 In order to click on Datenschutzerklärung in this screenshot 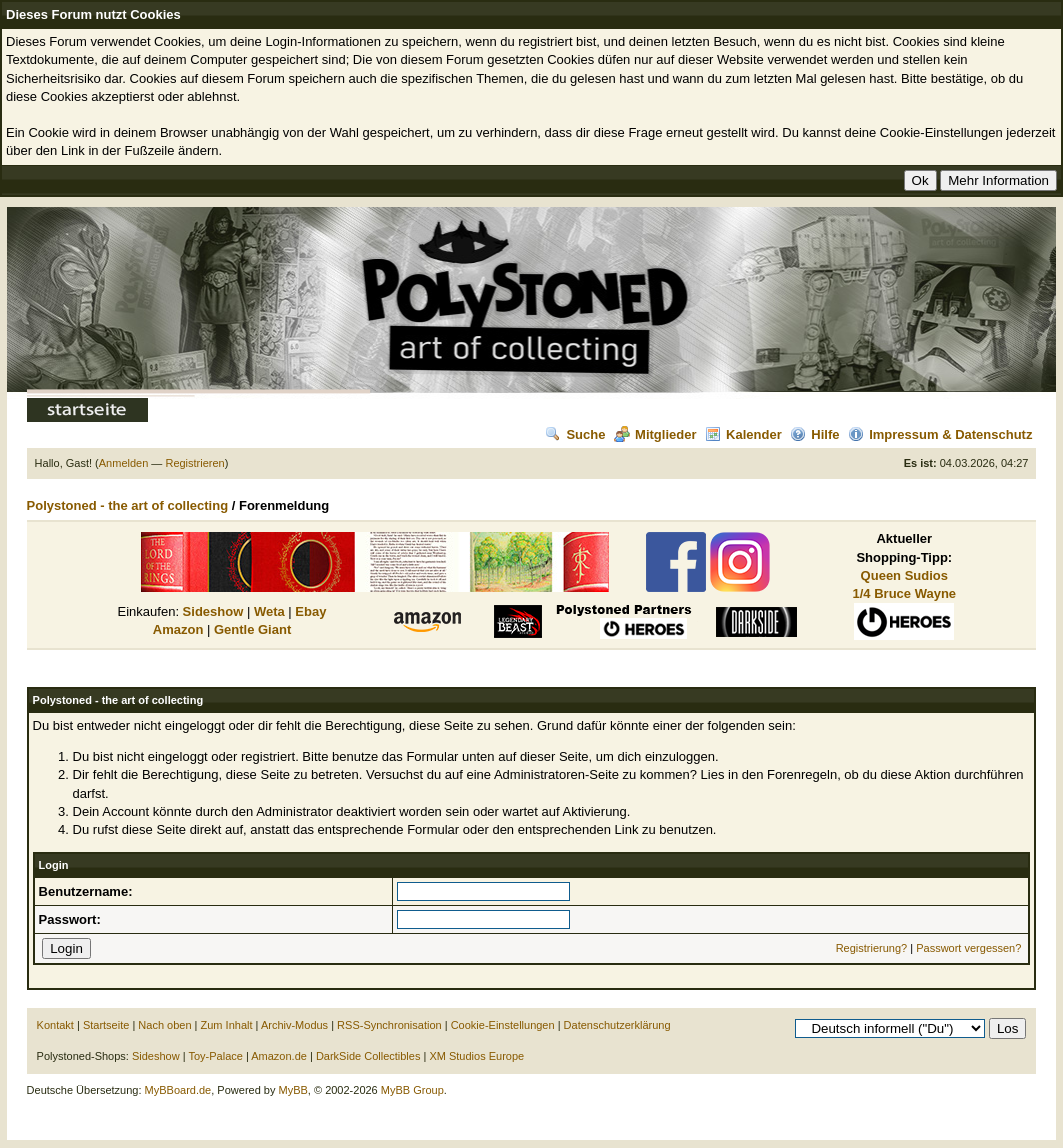, I will do `click(617, 1025)`.